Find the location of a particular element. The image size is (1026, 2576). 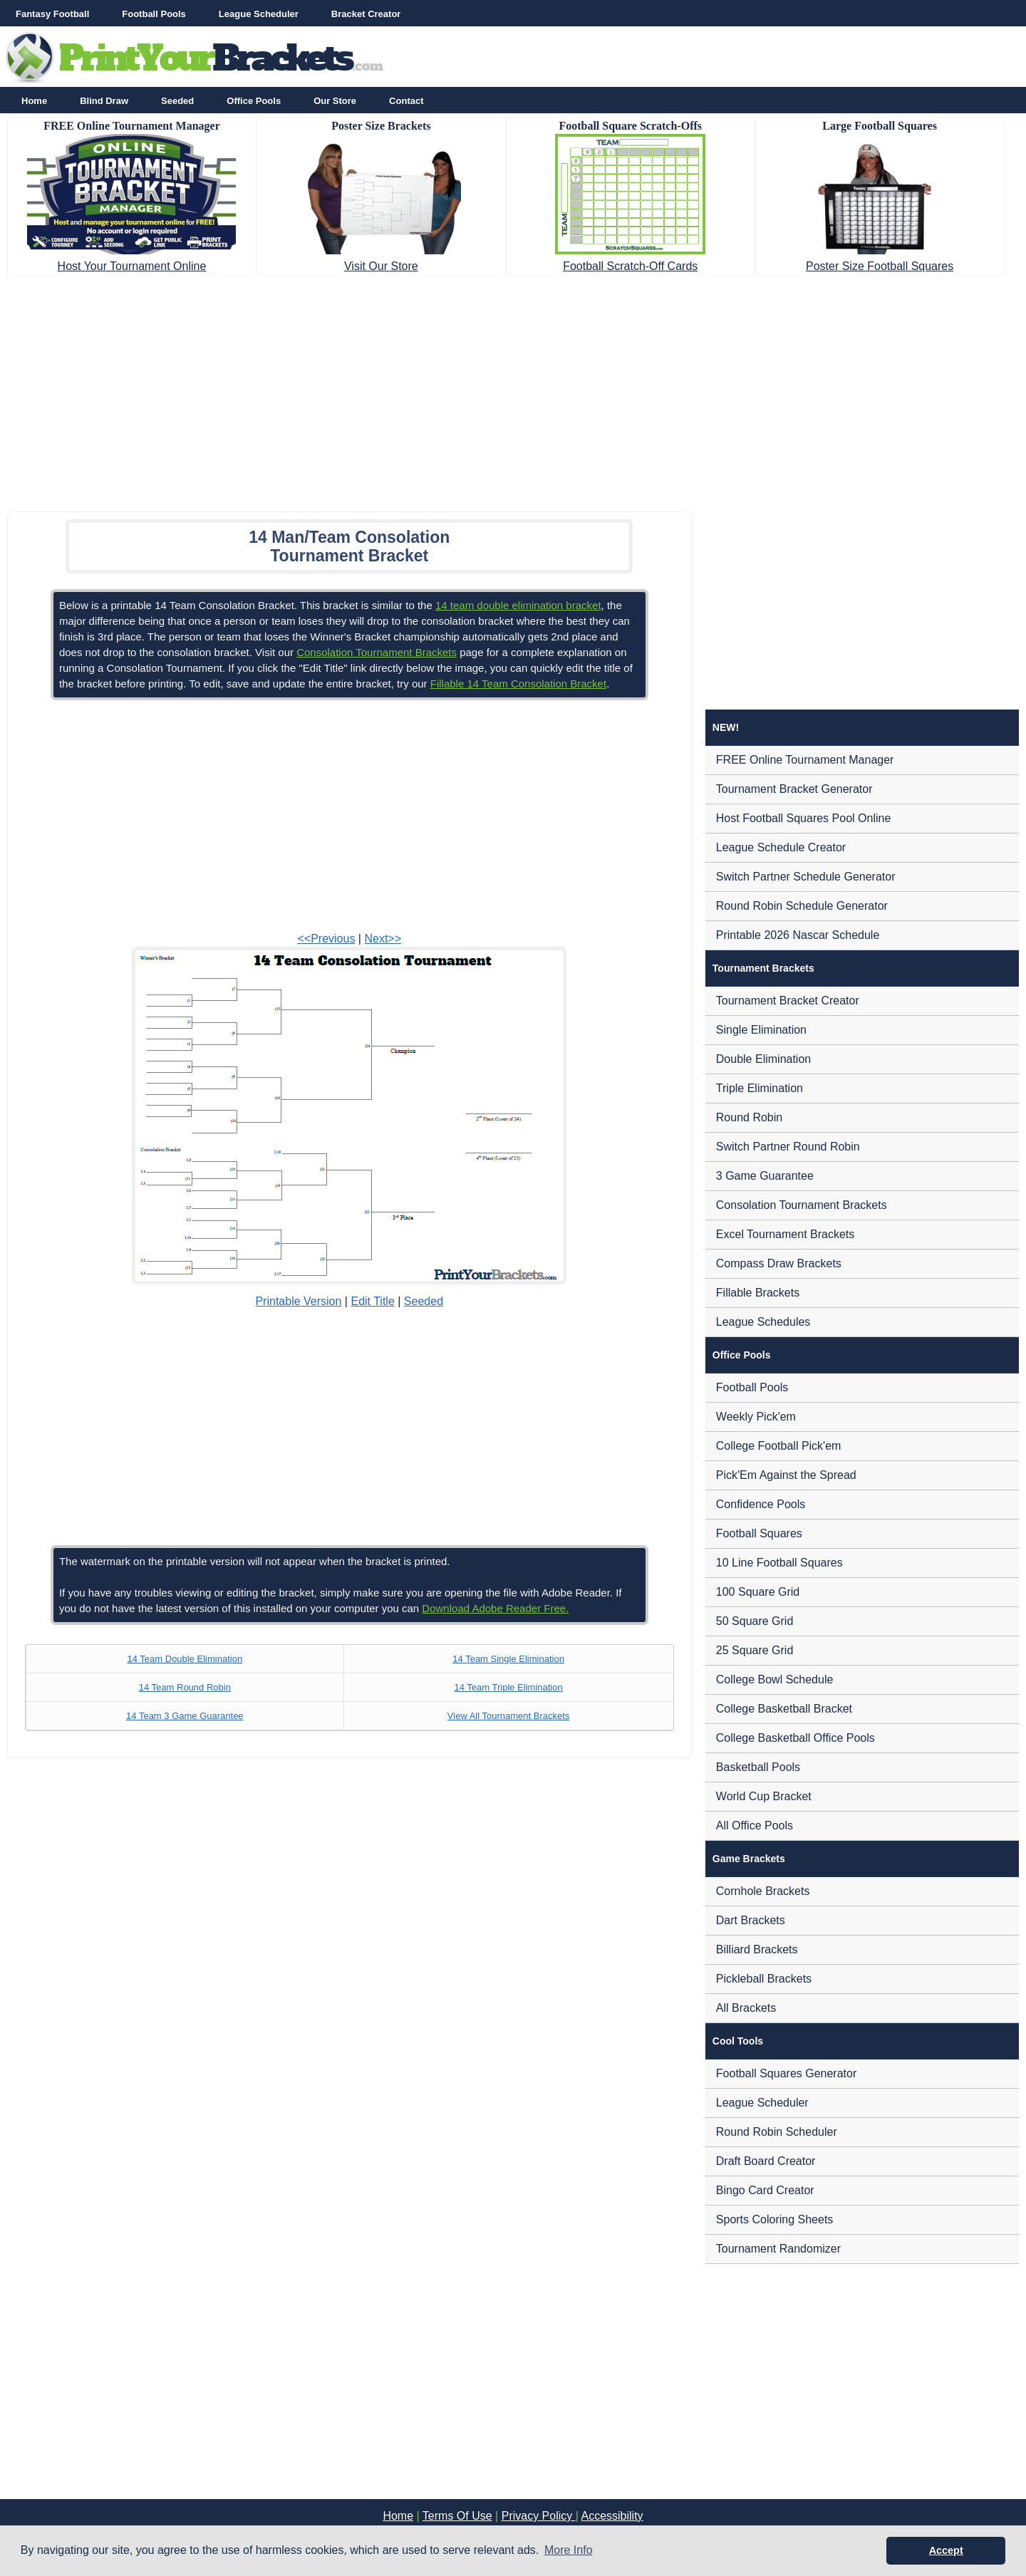

Compass Draw Brackets is located at coordinates (778, 1263).